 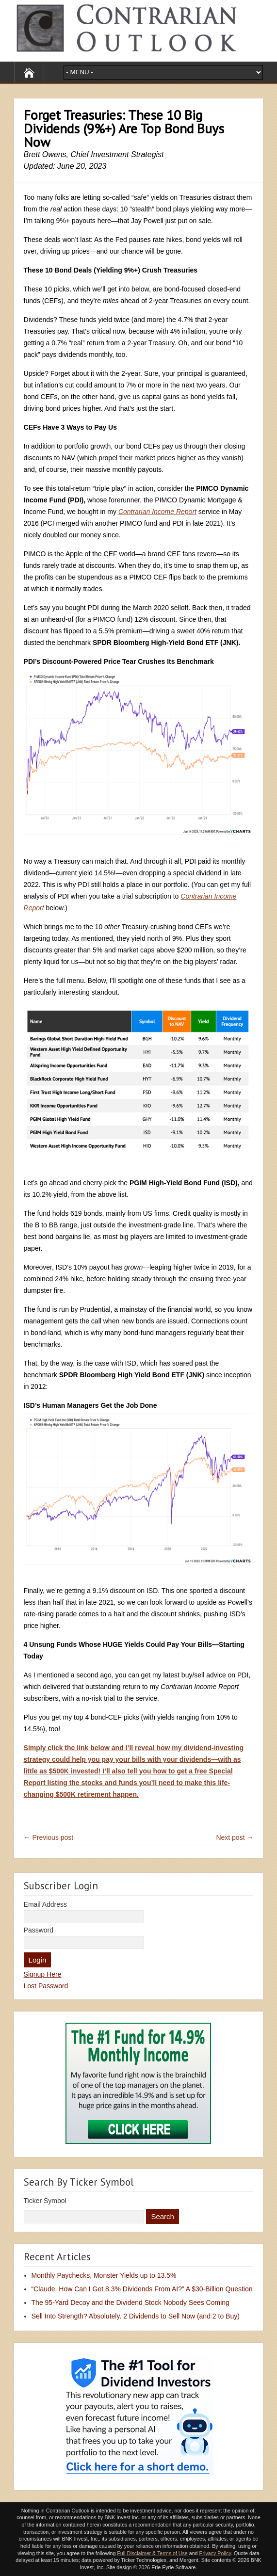 What do you see at coordinates (142, 2289) in the screenshot?
I see `“Claude, How Can I Get 8.3% Dividends From AI?” A $30-Billion Question` at bounding box center [142, 2289].